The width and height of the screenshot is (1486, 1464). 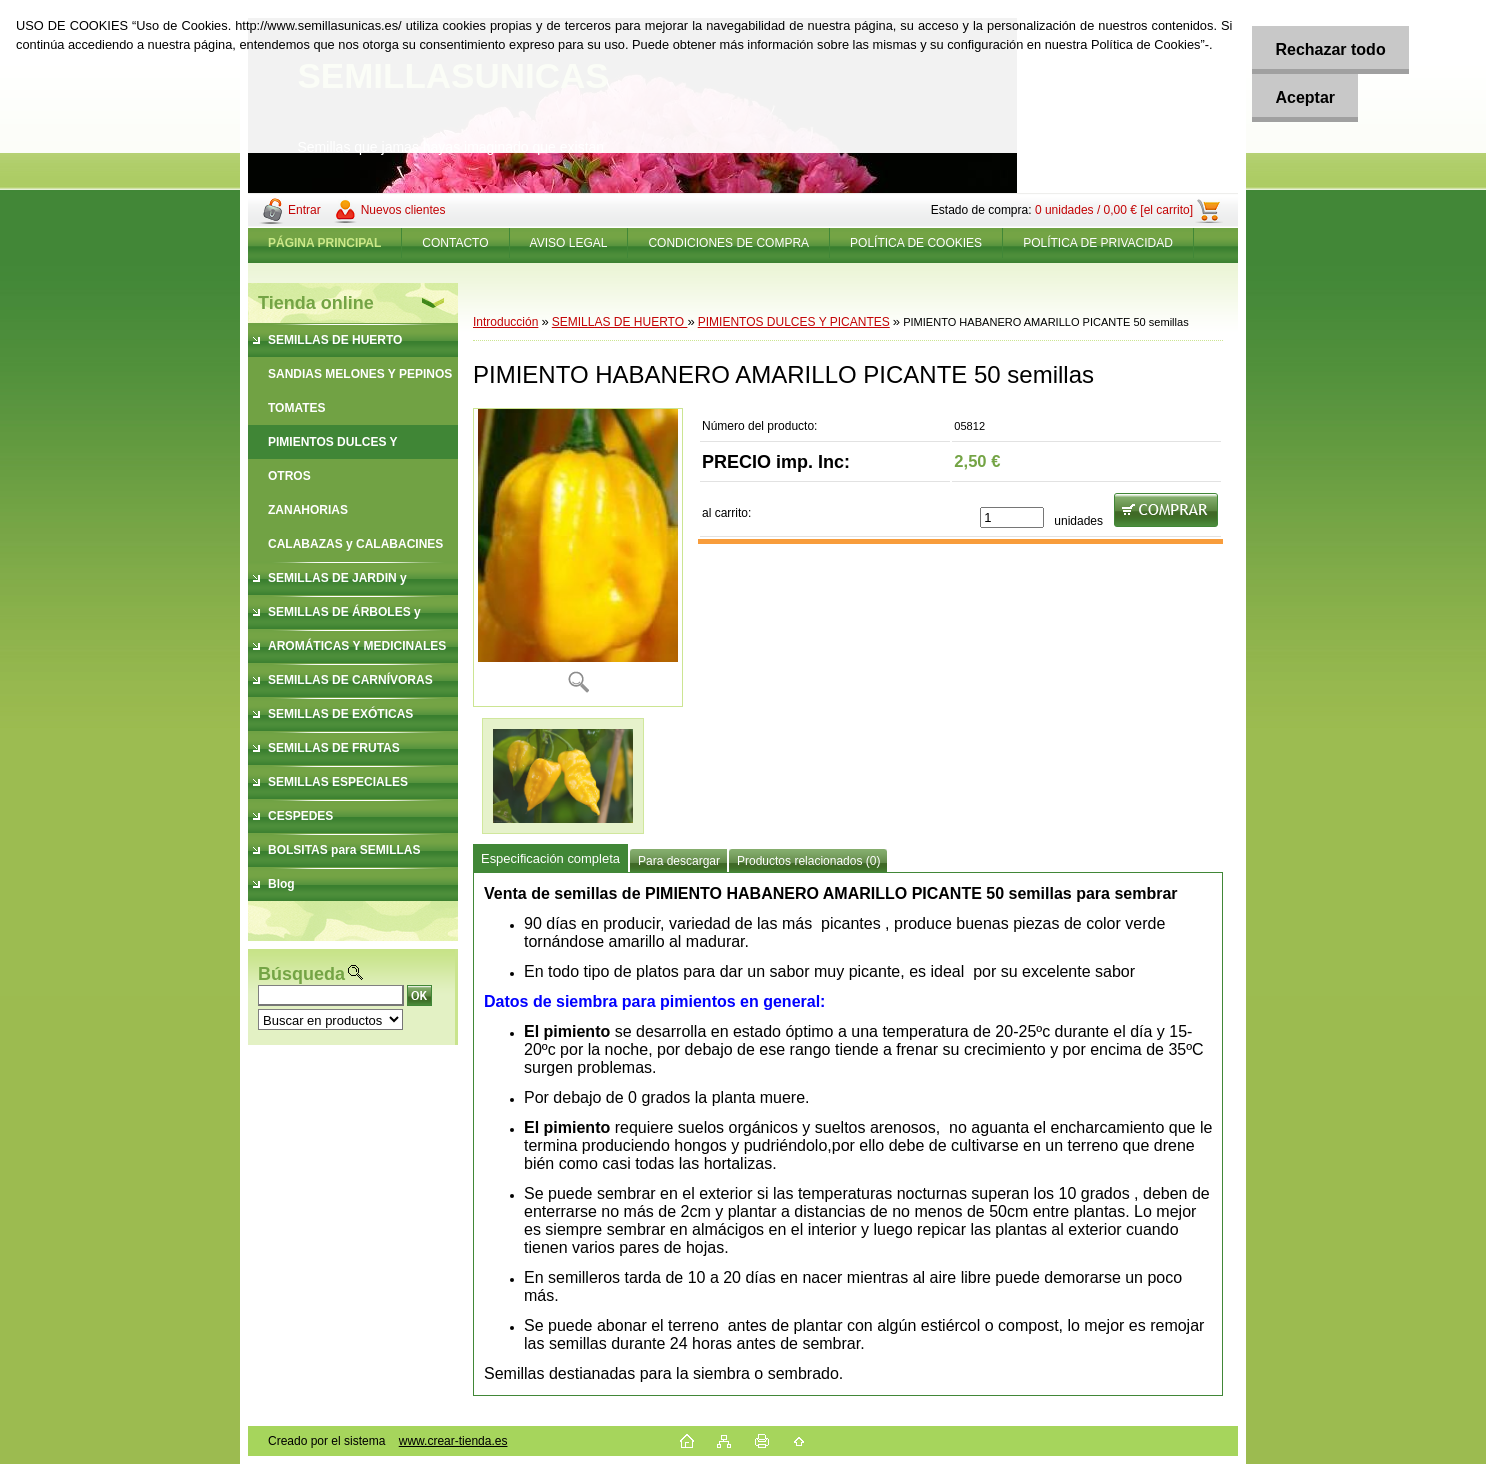 I want to click on Especificación completa, so click(x=550, y=858).